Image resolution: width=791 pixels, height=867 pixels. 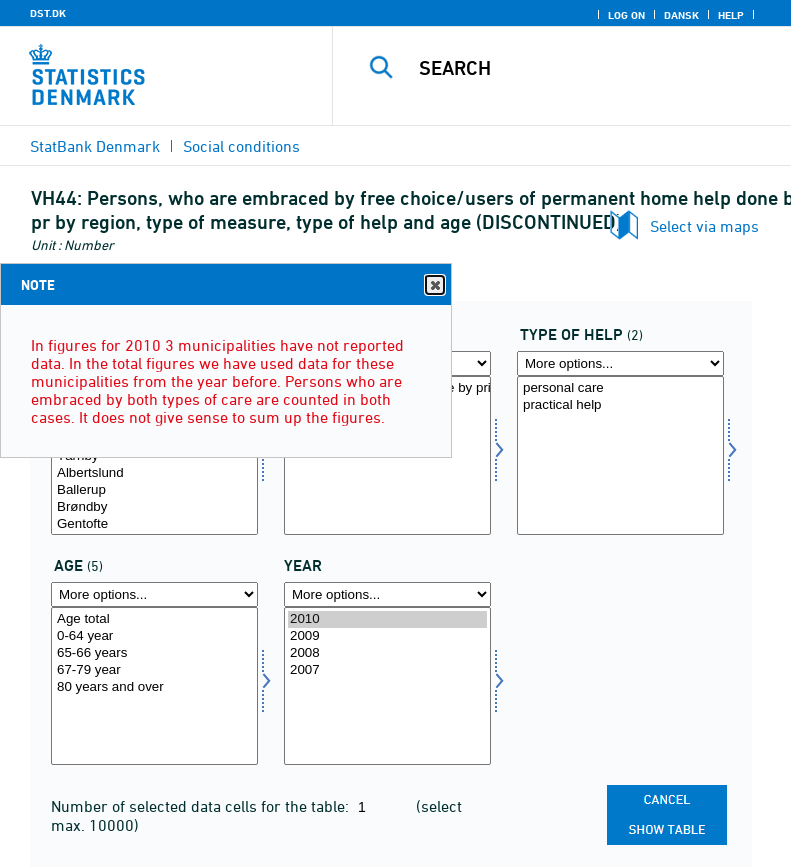 I want to click on Close, so click(x=434, y=285).